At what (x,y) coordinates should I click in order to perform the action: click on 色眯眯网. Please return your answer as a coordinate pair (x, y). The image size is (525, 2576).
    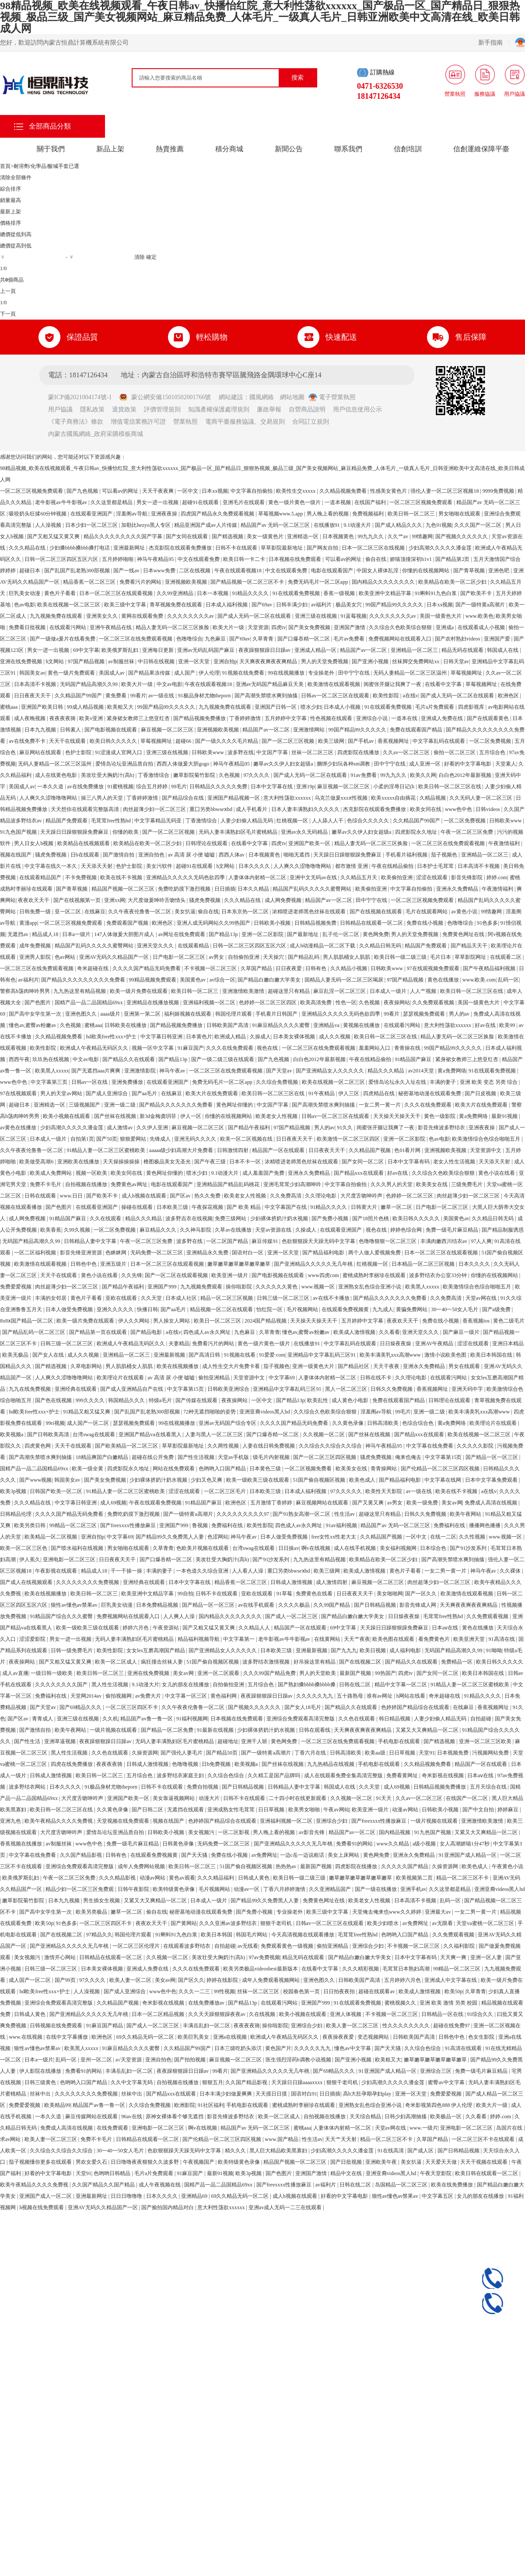
    Looking at the image, I should click on (116, 1253).